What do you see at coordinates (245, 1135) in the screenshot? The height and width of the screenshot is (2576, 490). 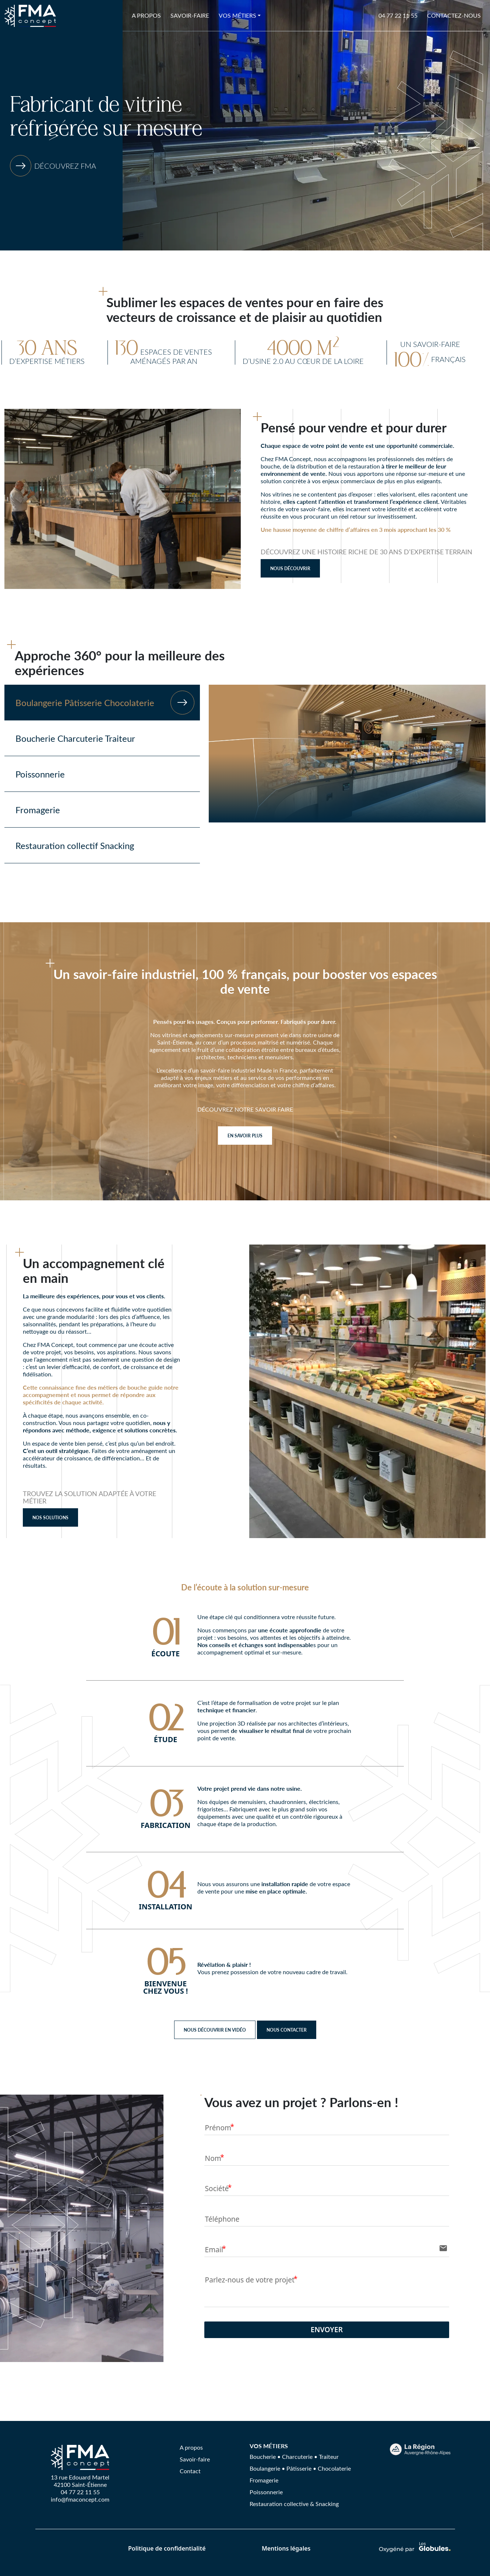 I see `EN SAVOIR PLUS` at bounding box center [245, 1135].